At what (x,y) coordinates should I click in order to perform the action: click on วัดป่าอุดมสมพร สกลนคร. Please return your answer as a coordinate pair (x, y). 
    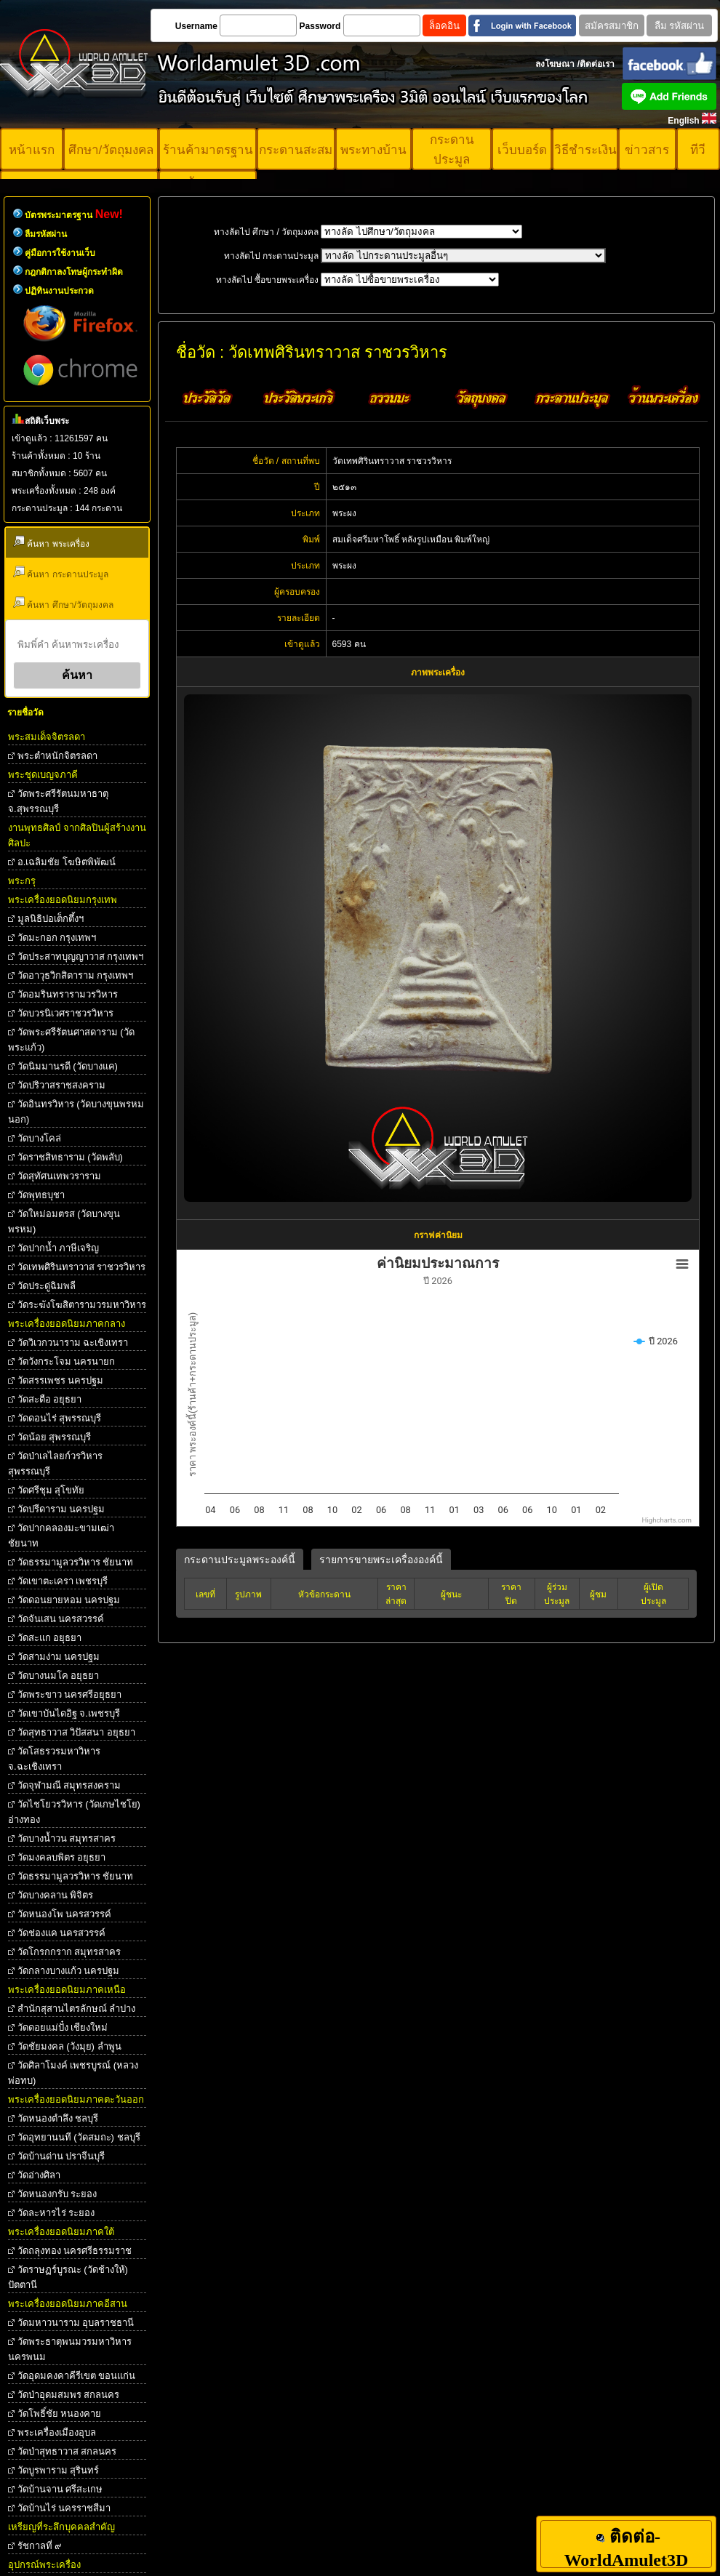
    Looking at the image, I should click on (68, 2394).